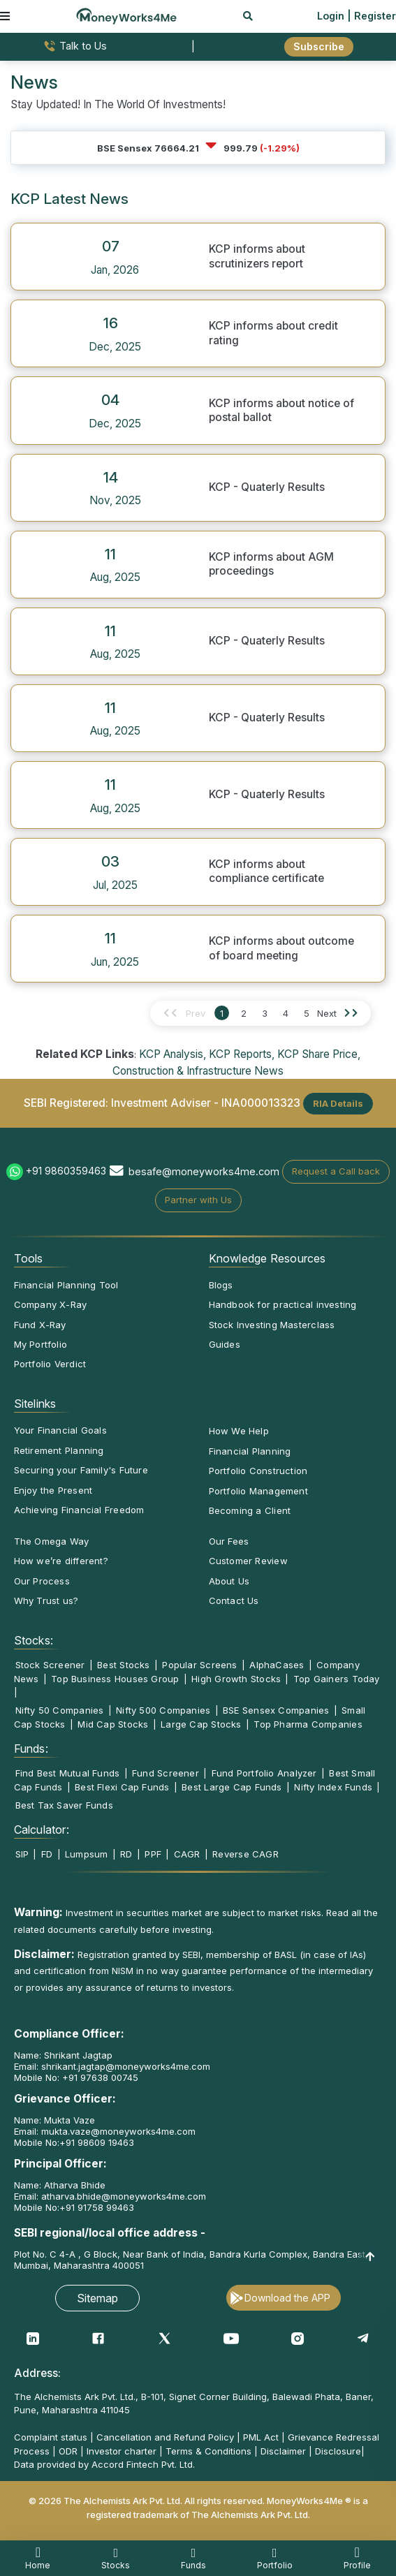 Image resolution: width=396 pixels, height=2576 pixels. I want to click on Download the APP, so click(287, 2298).